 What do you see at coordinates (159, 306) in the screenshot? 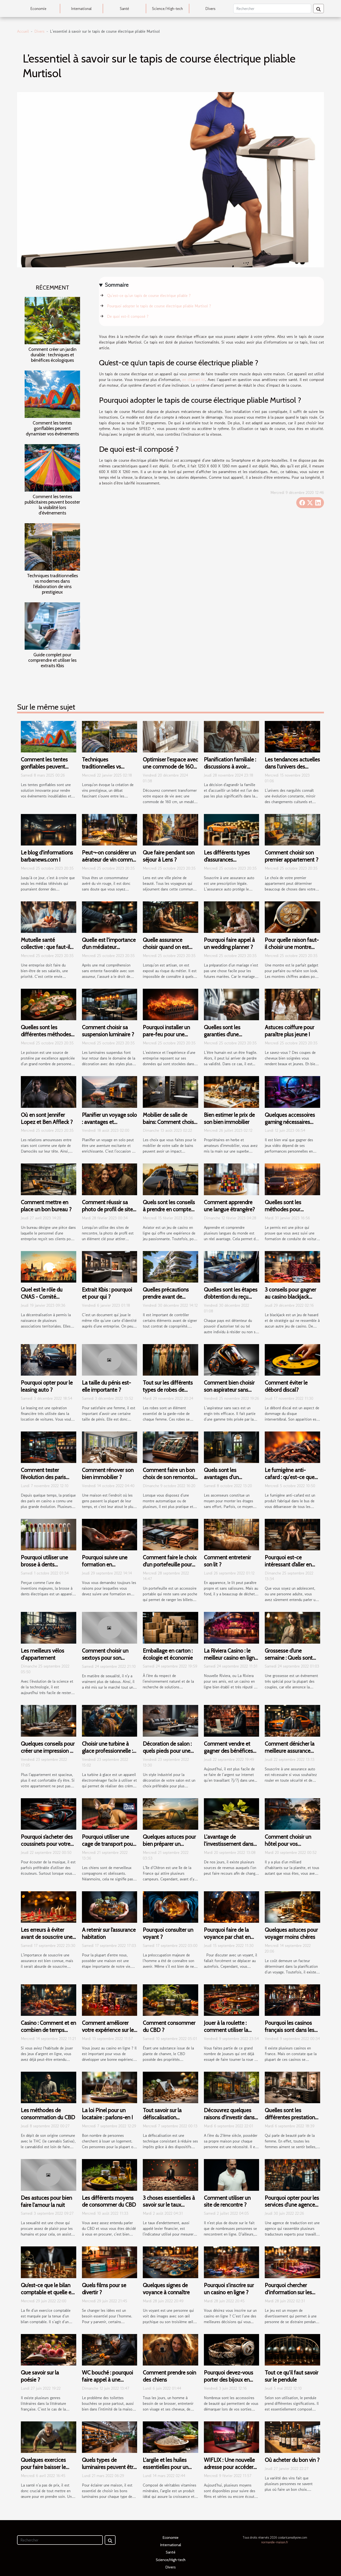
I see `Pourquoi adopter le tapis de course électrique pliable Murtisol ?` at bounding box center [159, 306].